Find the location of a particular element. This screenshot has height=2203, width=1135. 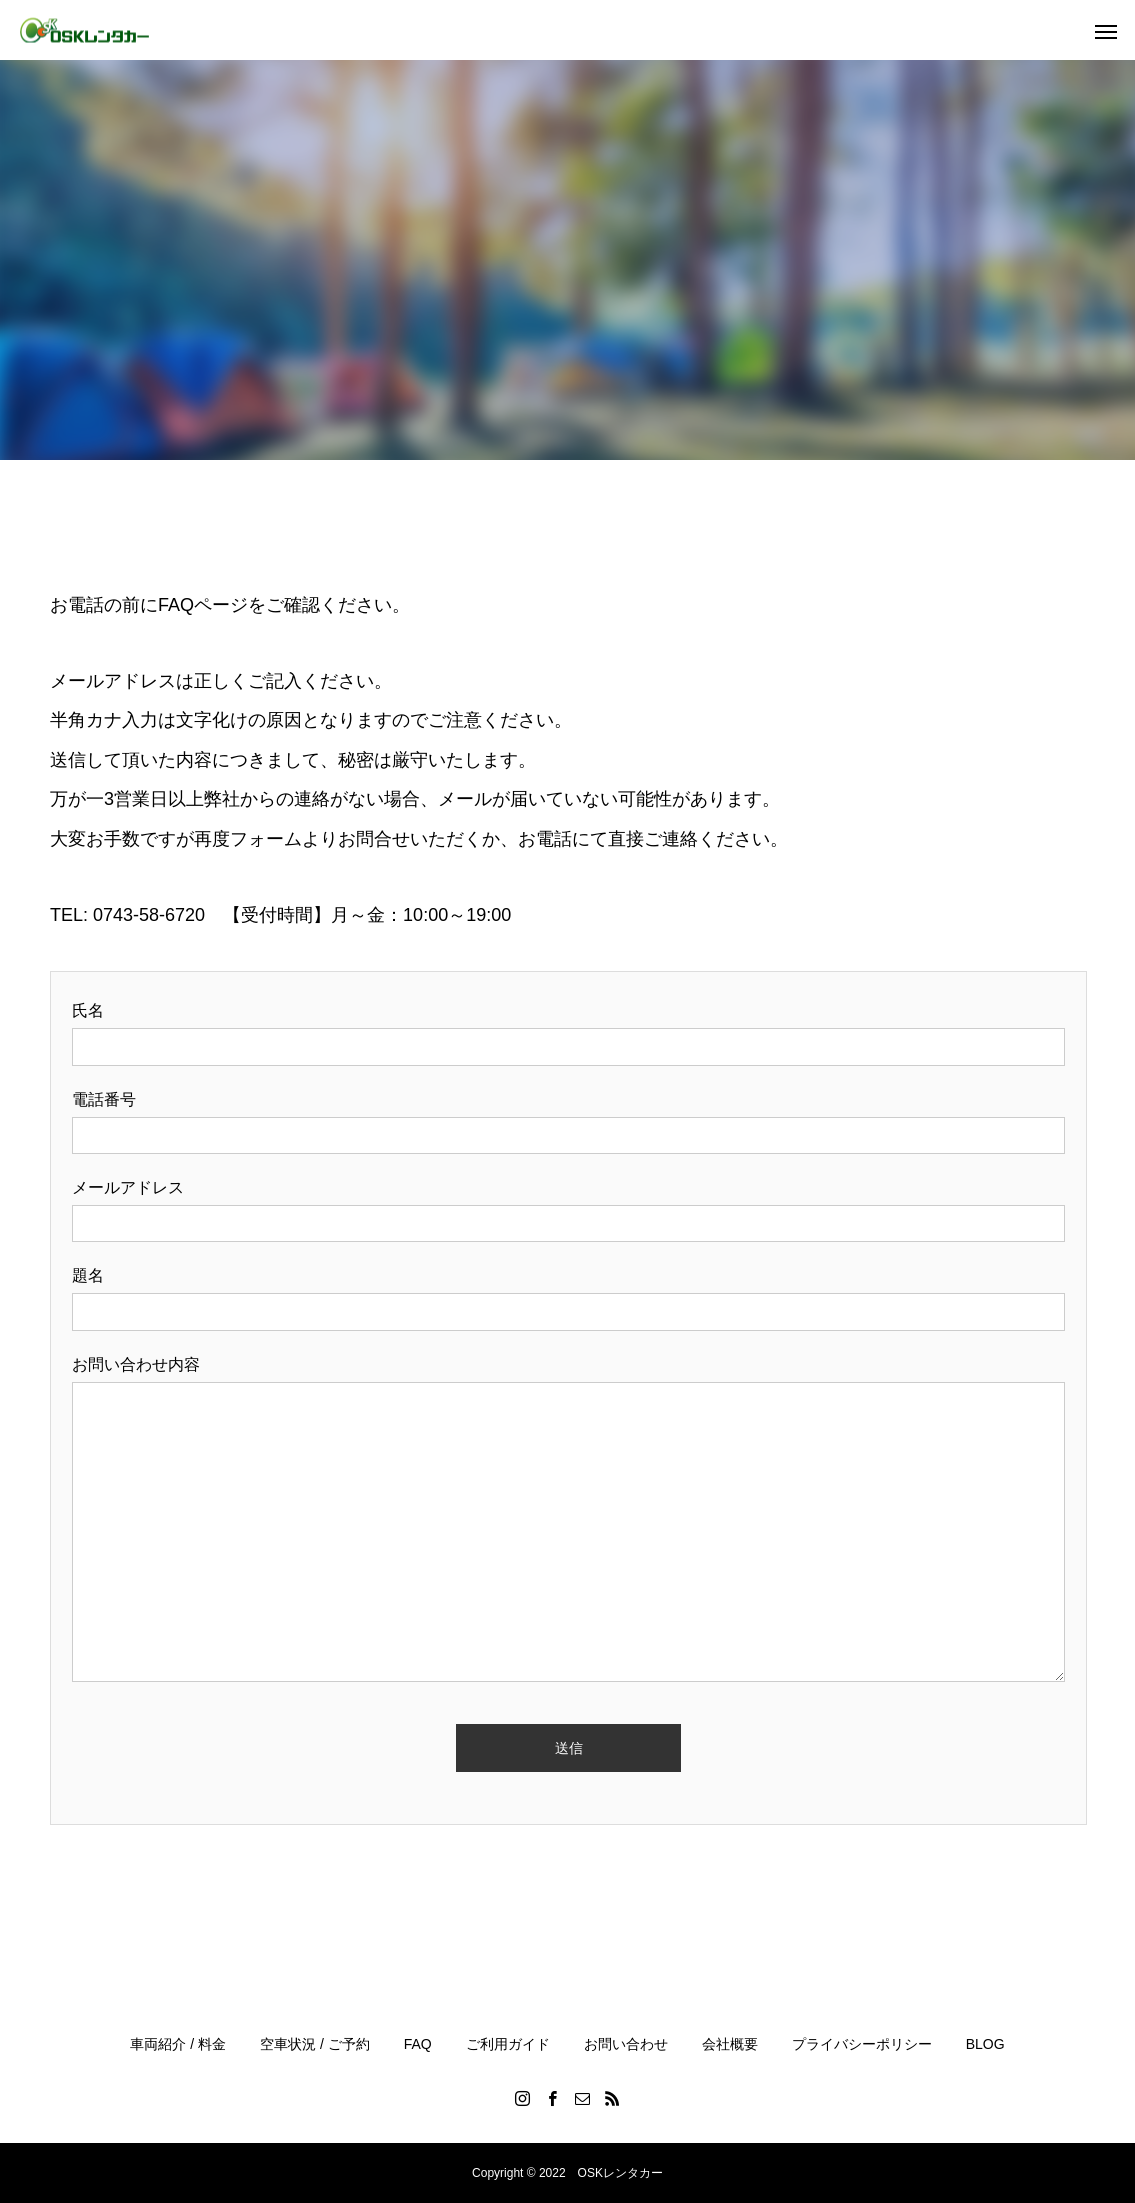

FAQ is located at coordinates (418, 2044).